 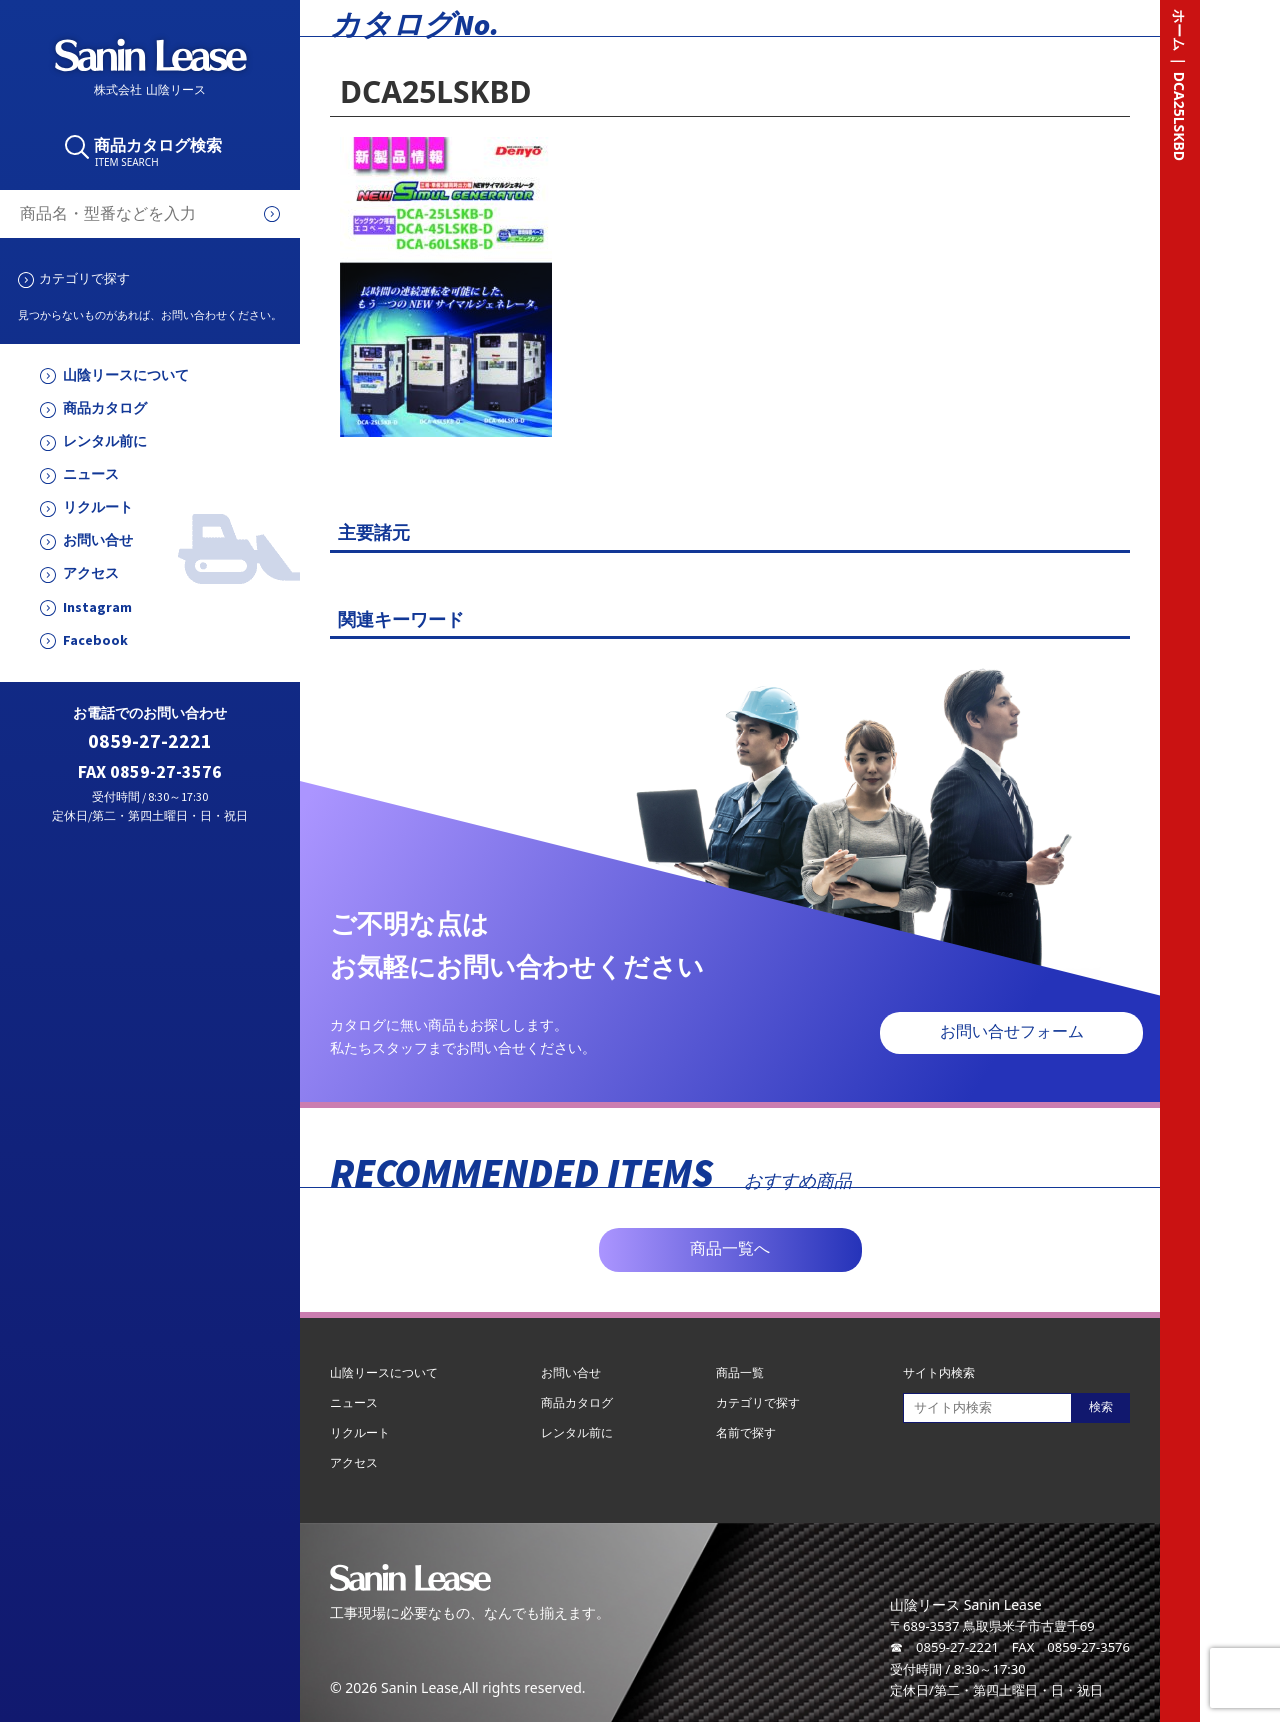 What do you see at coordinates (746, 1432) in the screenshot?
I see `名前で探す` at bounding box center [746, 1432].